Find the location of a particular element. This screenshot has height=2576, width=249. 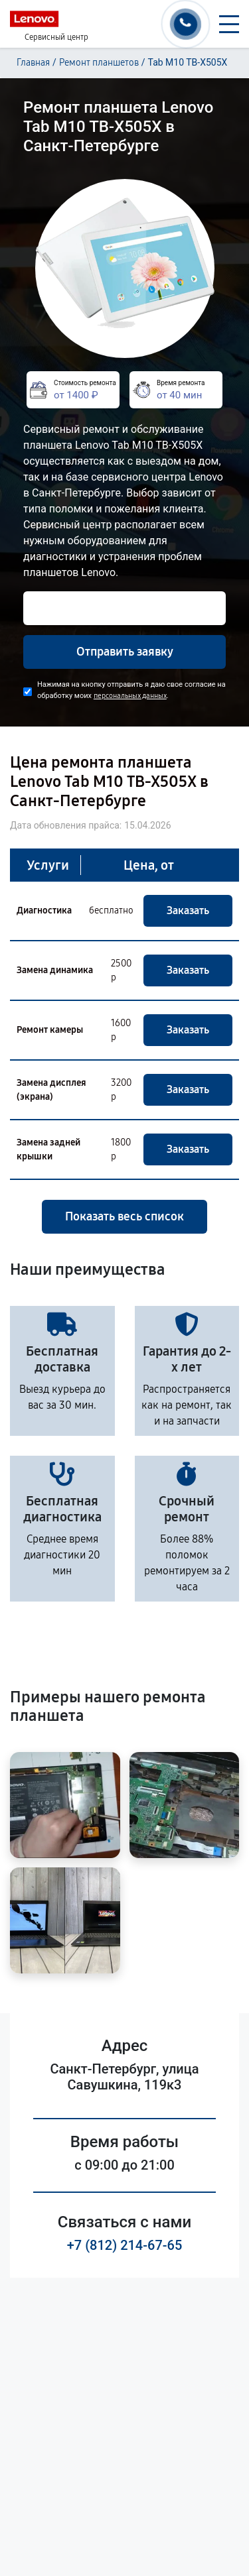

Заказать is located at coordinates (188, 910).